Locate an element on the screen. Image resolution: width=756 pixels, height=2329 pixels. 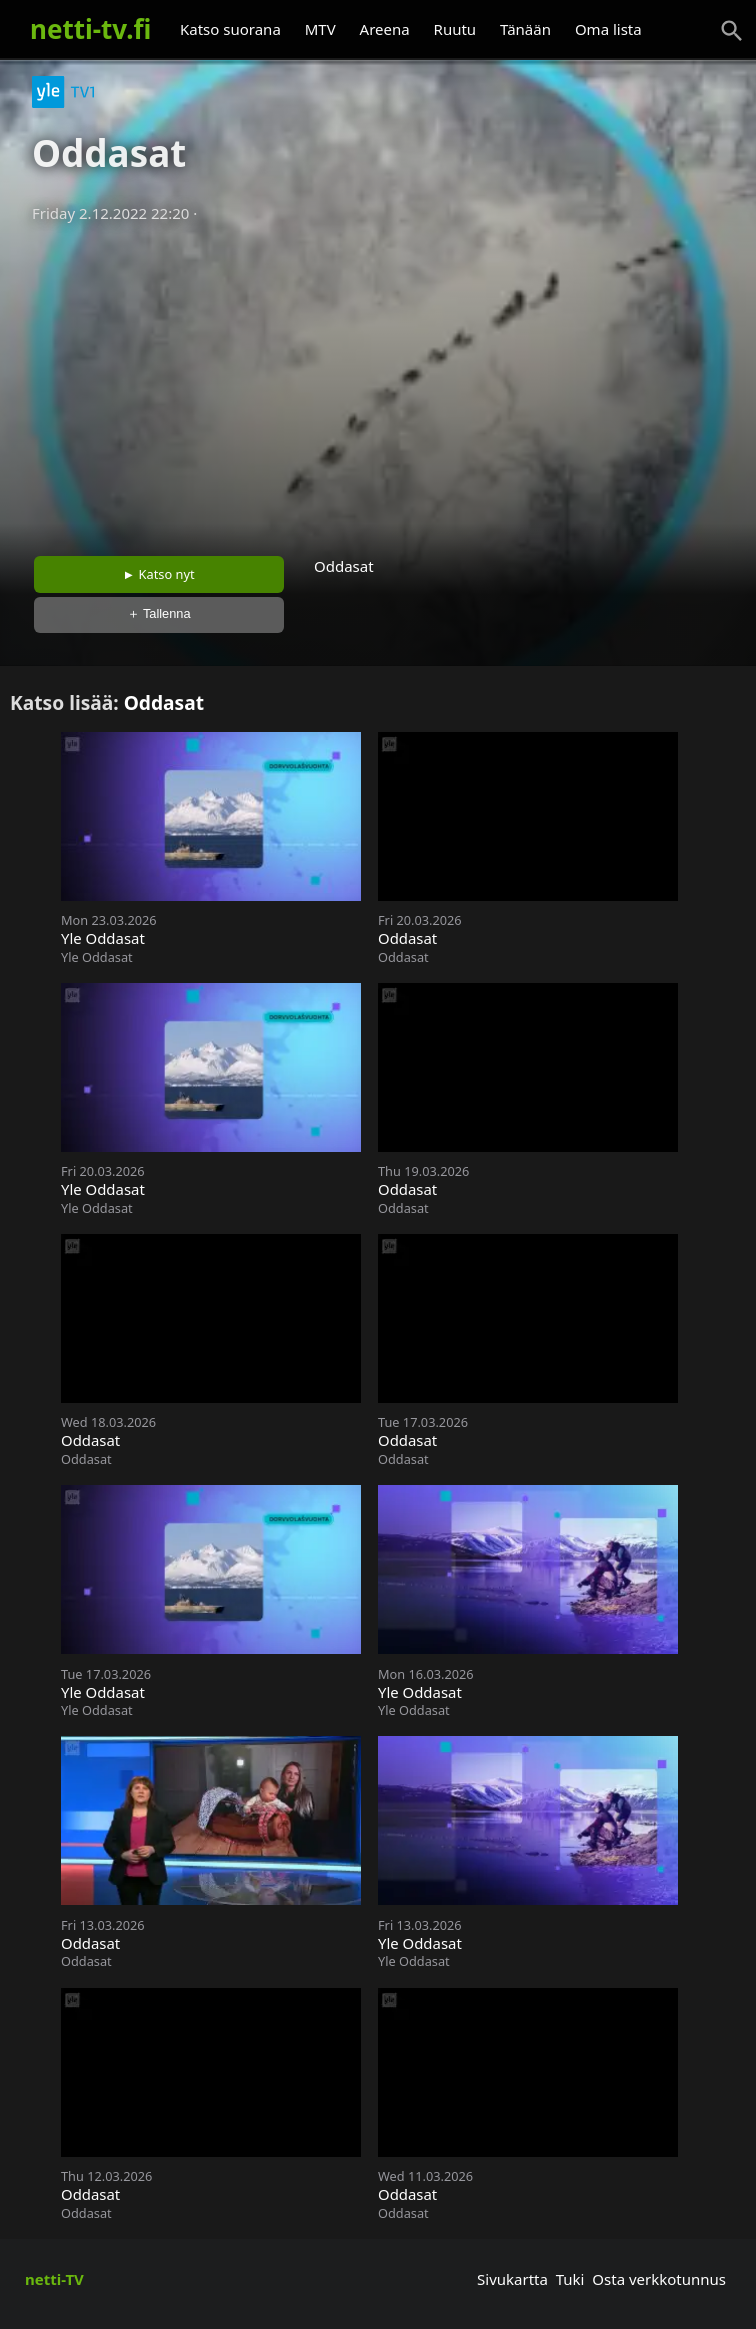
Areena is located at coordinates (385, 29).